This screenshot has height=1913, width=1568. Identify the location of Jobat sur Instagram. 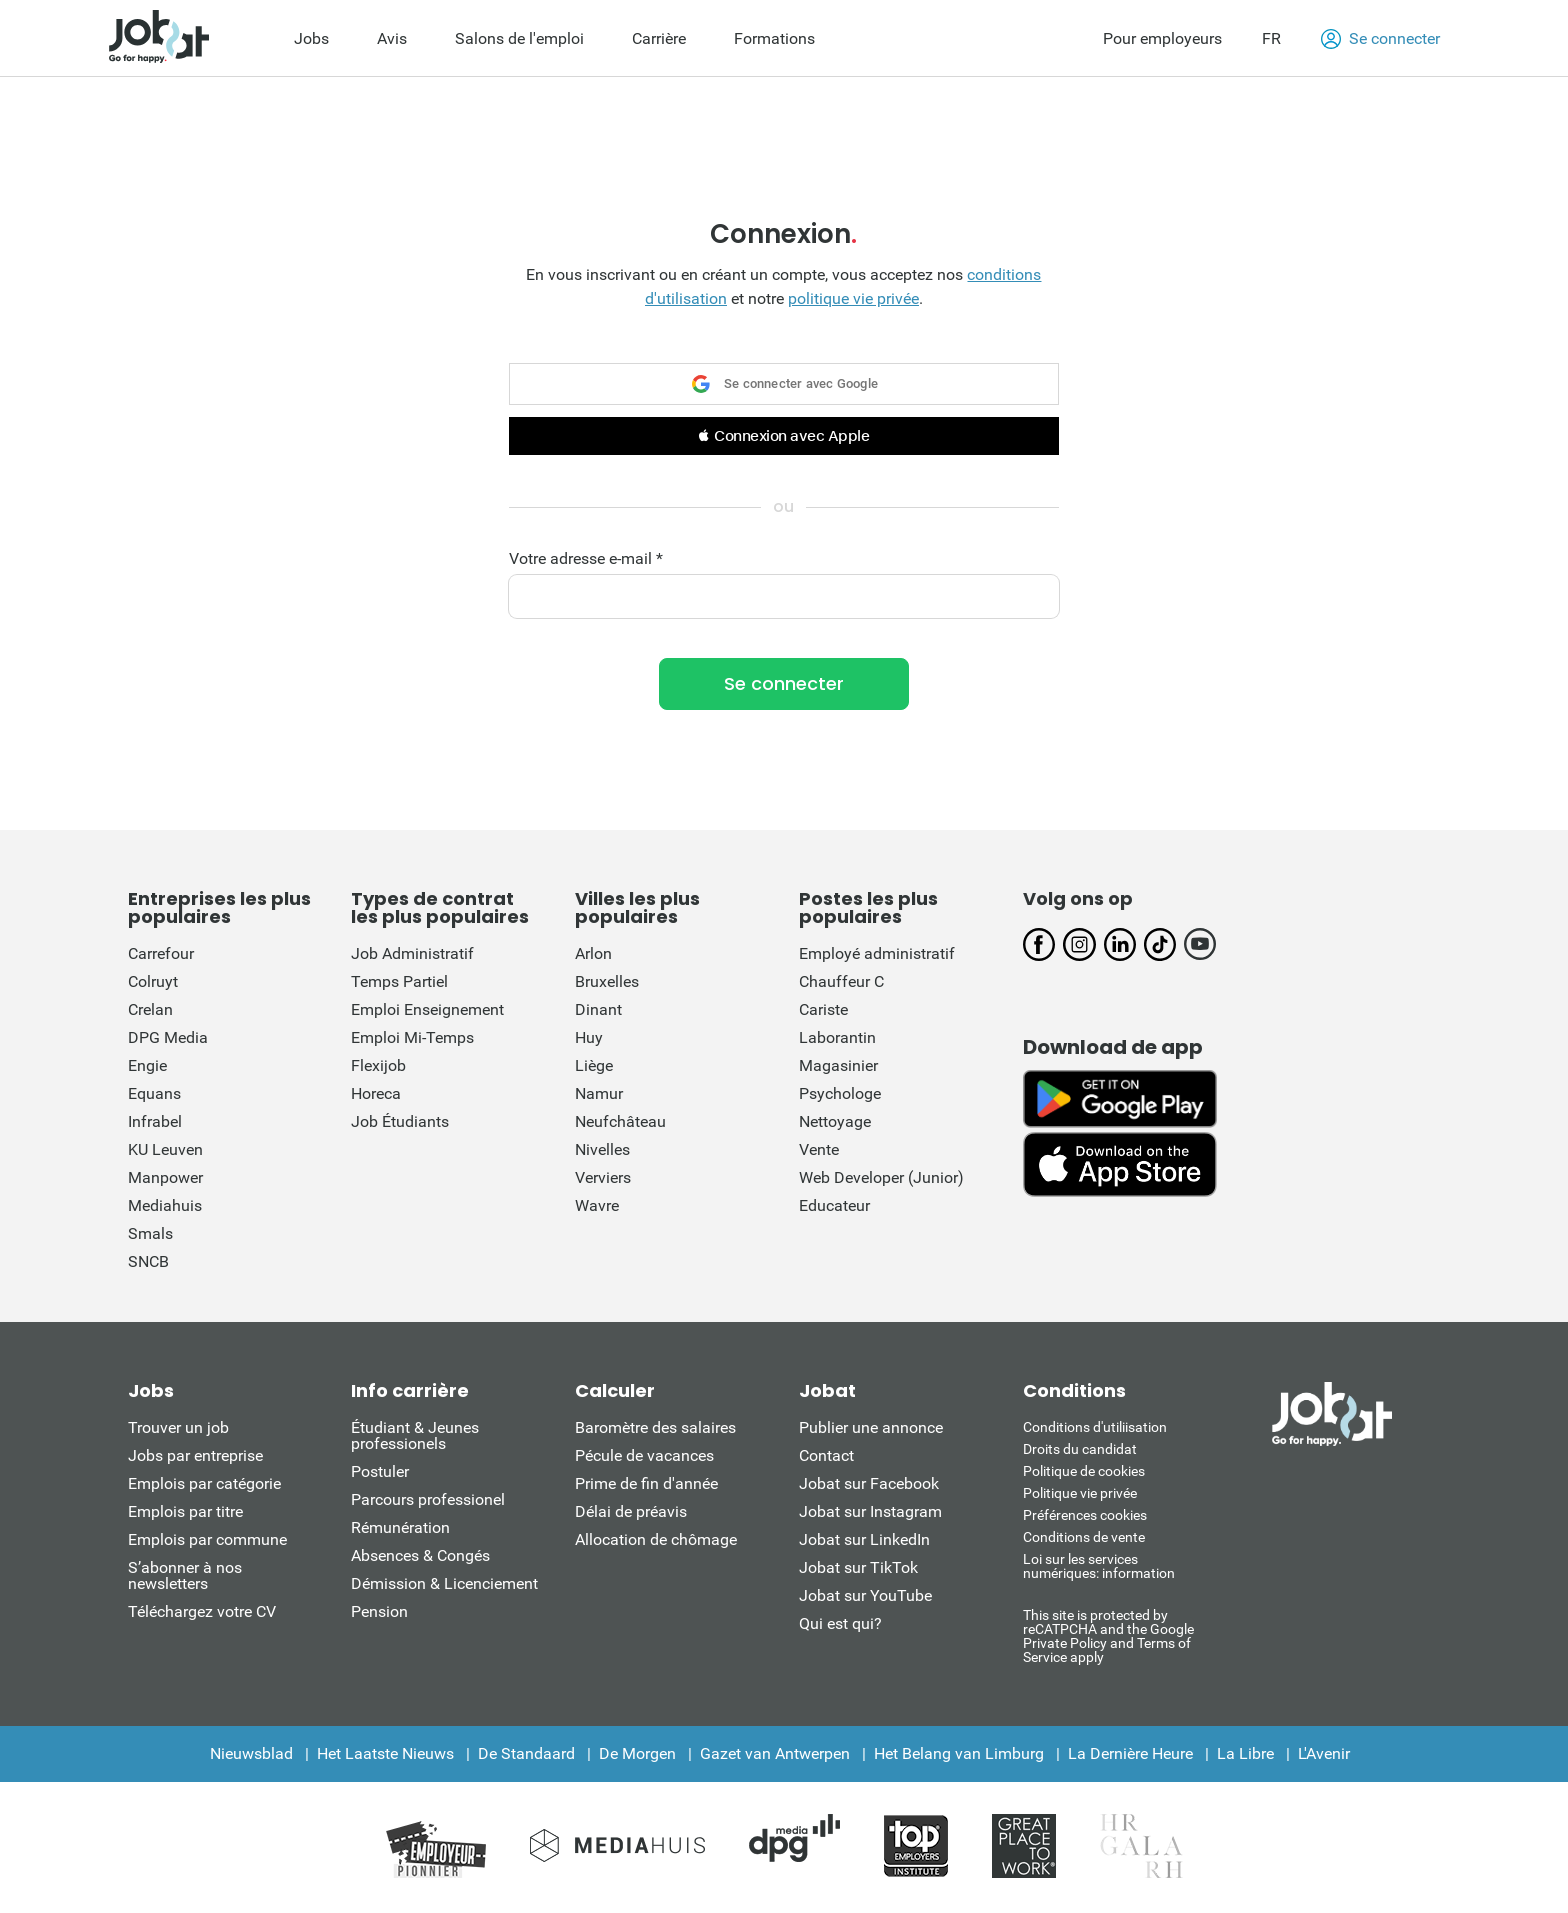
(870, 1511).